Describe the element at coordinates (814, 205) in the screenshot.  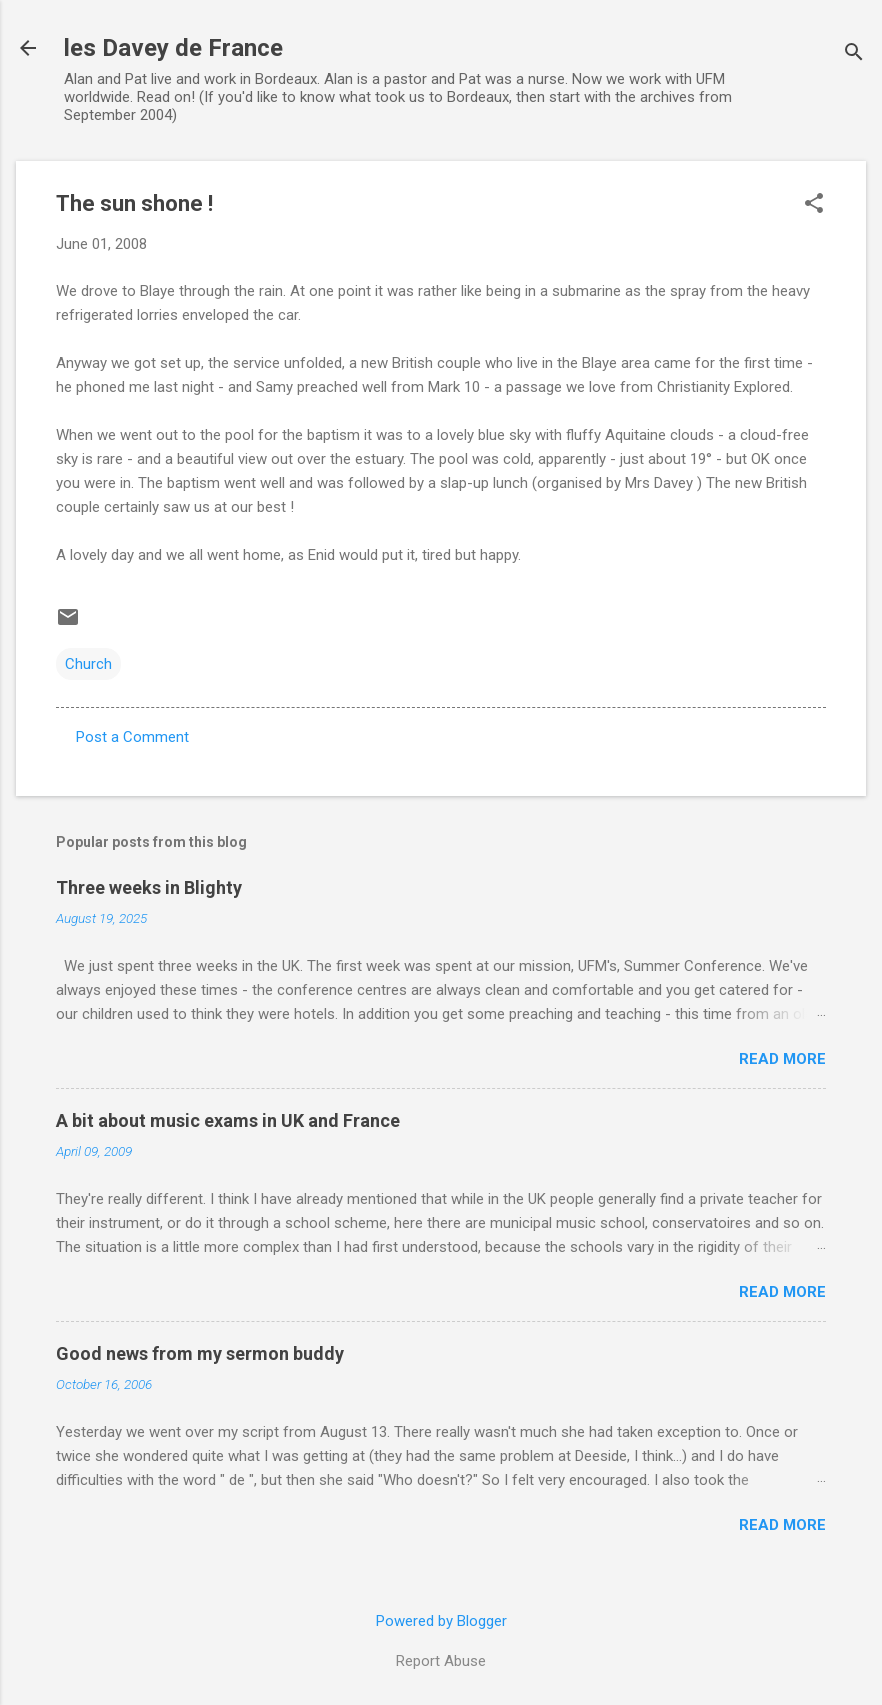
I see `[button]` at that location.